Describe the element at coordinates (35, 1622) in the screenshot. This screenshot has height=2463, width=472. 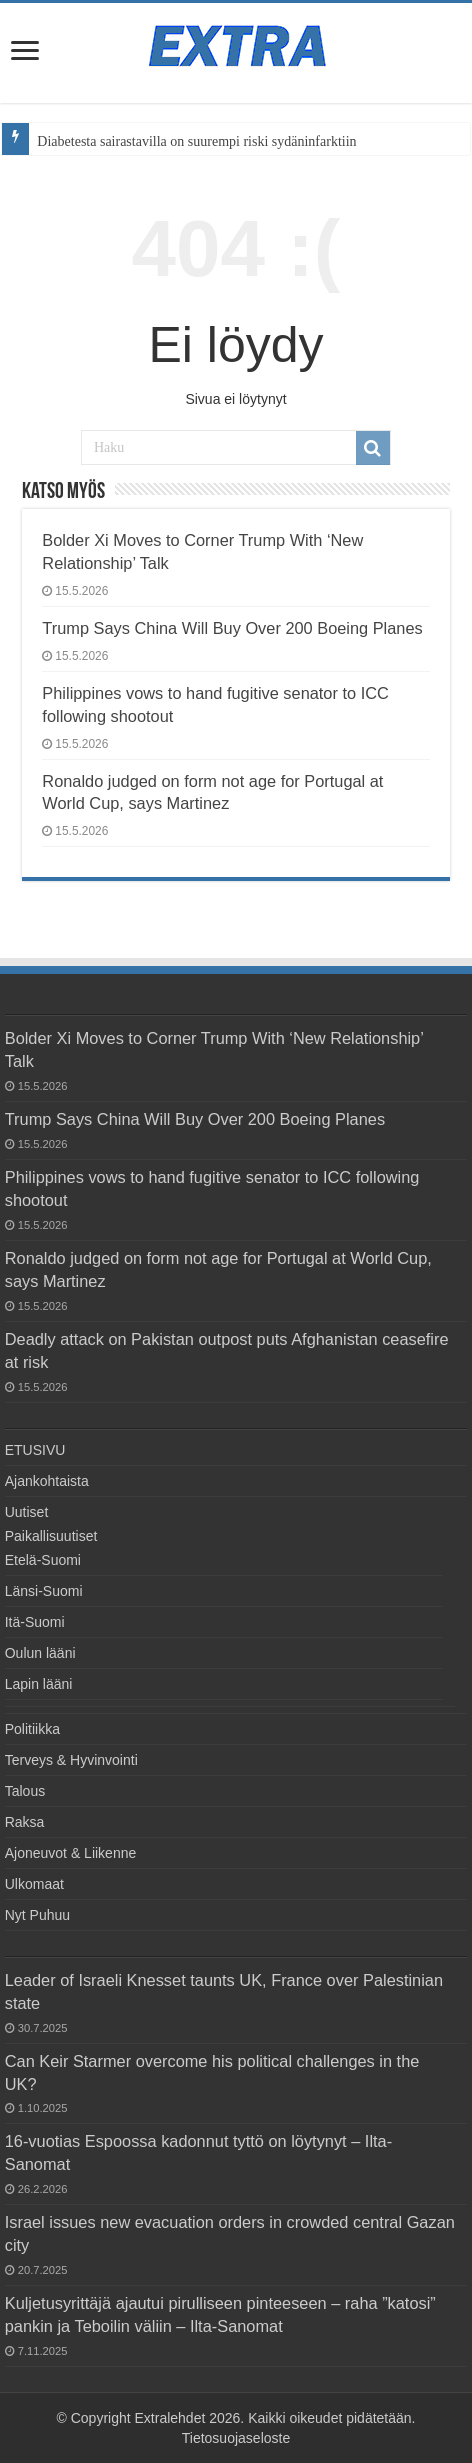
I see `Itä-Suomi` at that location.